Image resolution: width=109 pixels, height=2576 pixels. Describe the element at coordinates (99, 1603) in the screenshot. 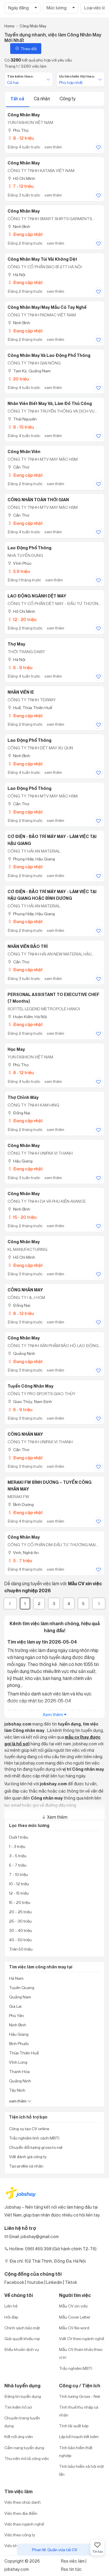

I see `[Next]` at that location.